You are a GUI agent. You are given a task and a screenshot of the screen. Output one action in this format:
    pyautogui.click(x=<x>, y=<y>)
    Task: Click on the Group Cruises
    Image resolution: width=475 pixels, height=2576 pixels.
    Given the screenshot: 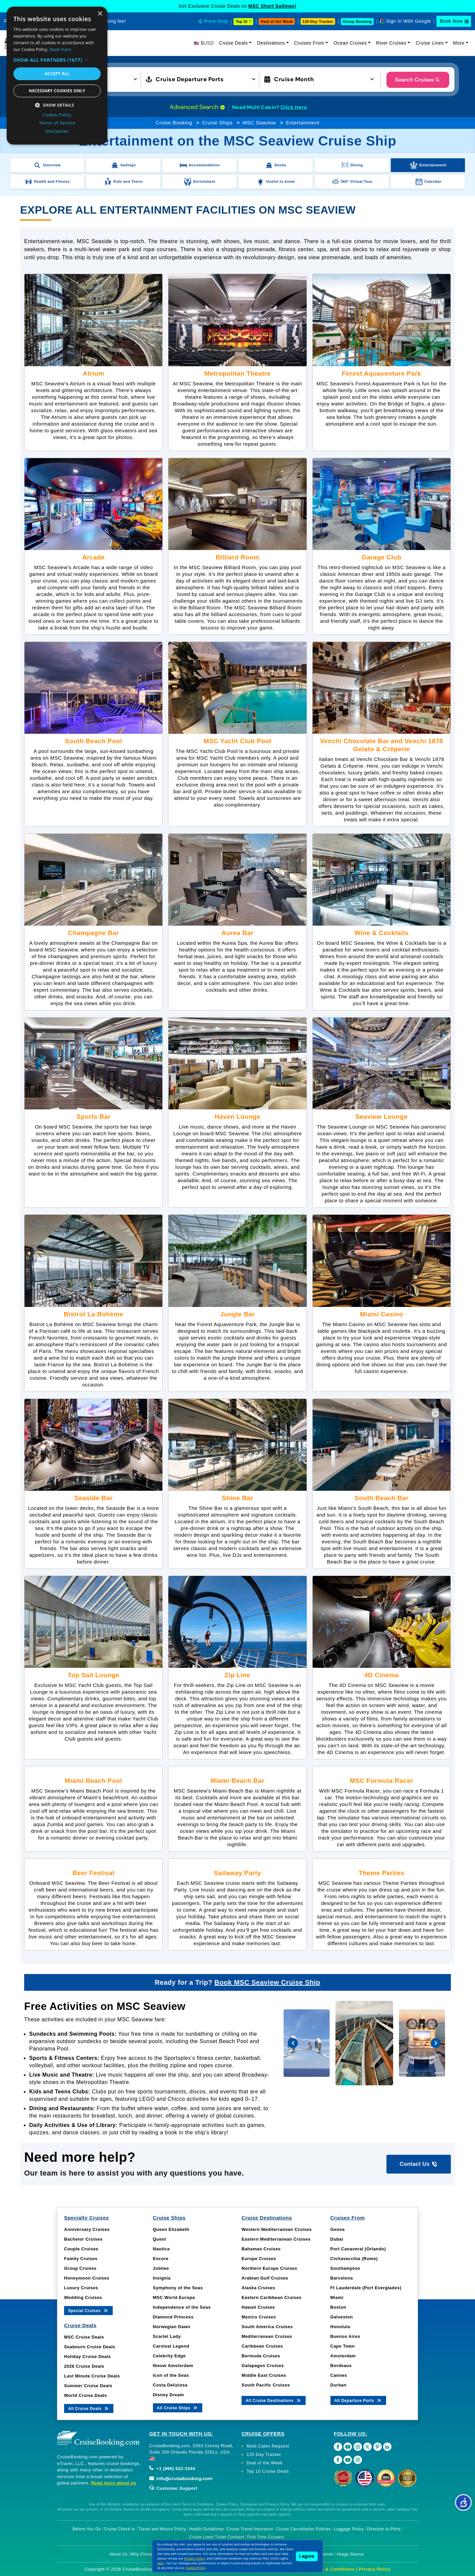 What is the action you would take?
    pyautogui.click(x=80, y=2268)
    